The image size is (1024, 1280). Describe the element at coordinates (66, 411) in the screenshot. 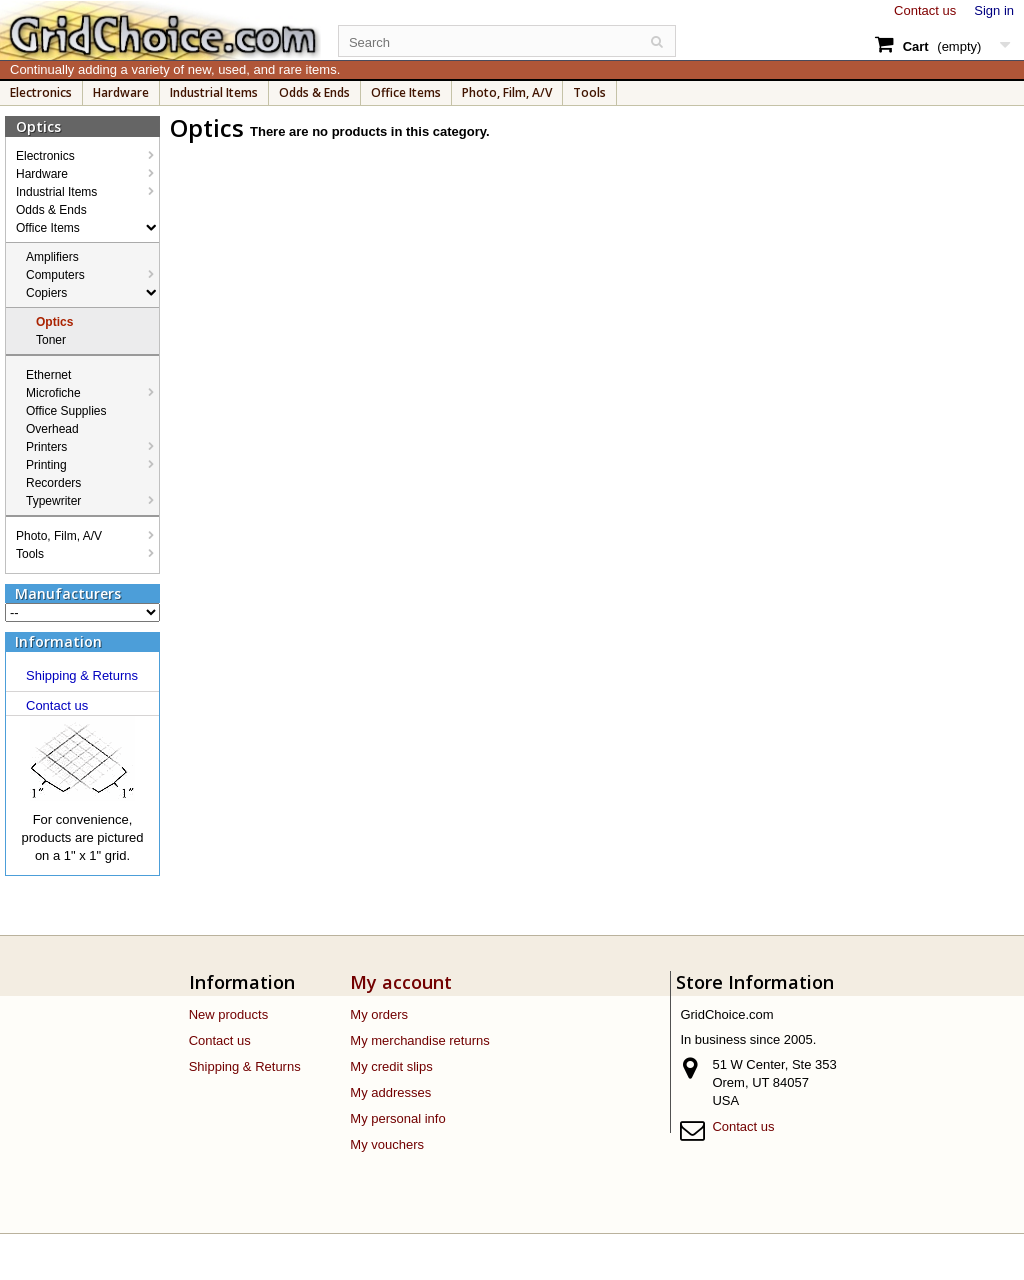

I see `Office Supplies` at that location.